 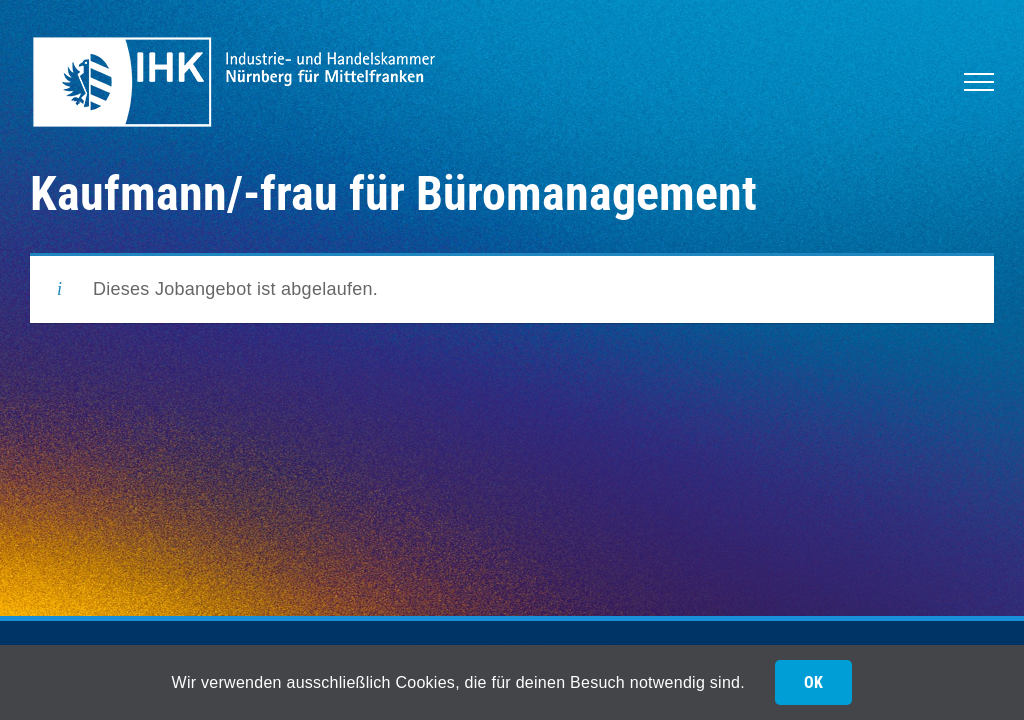 What do you see at coordinates (979, 82) in the screenshot?
I see `[Toggle Menu]` at bounding box center [979, 82].